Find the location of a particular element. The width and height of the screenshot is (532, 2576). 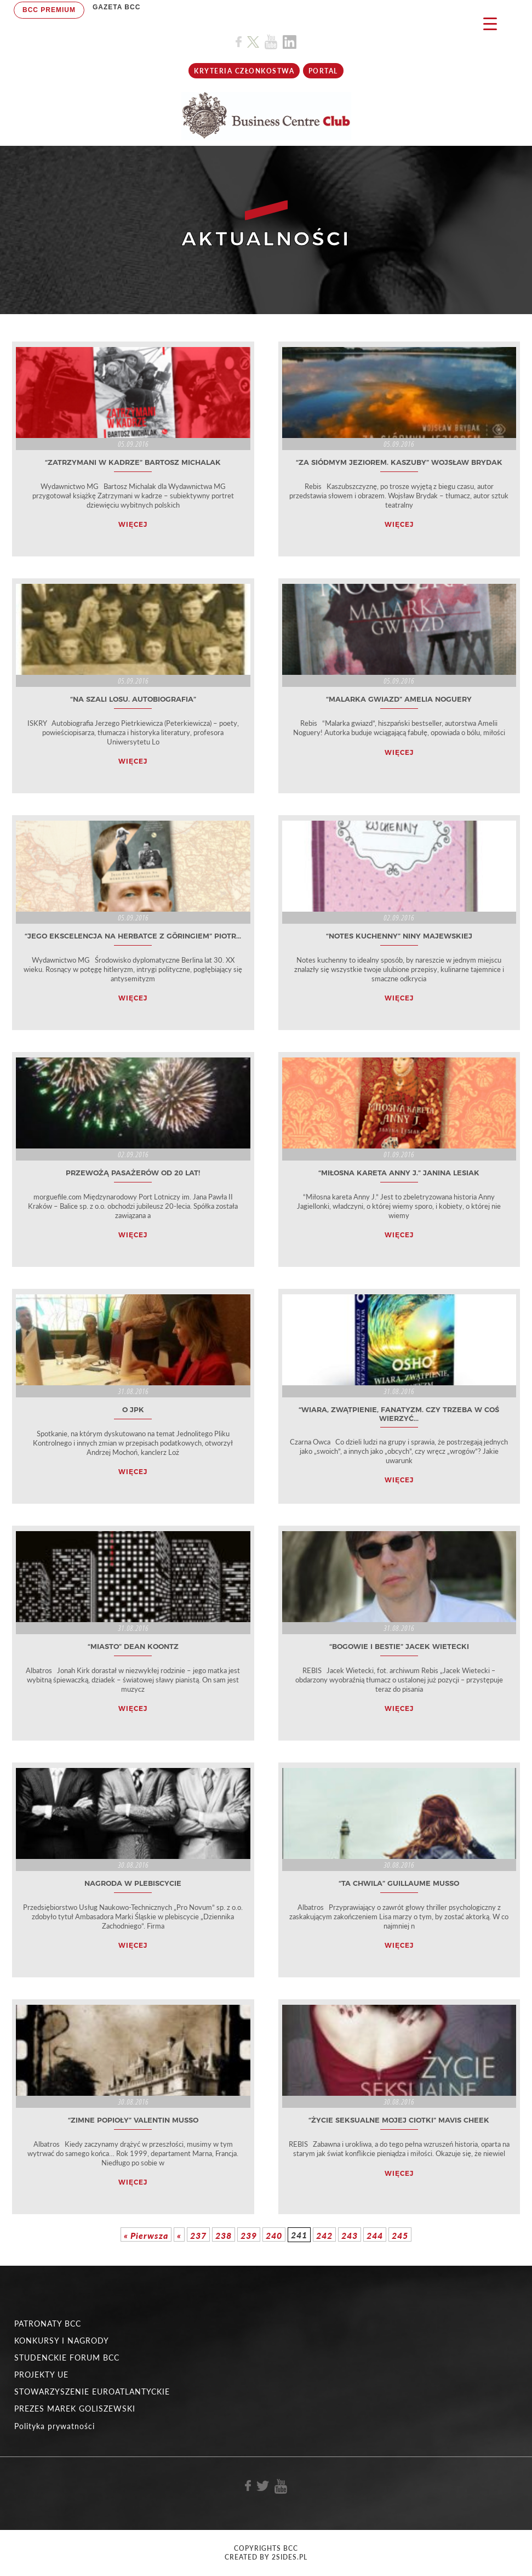

245 is located at coordinates (400, 2235).